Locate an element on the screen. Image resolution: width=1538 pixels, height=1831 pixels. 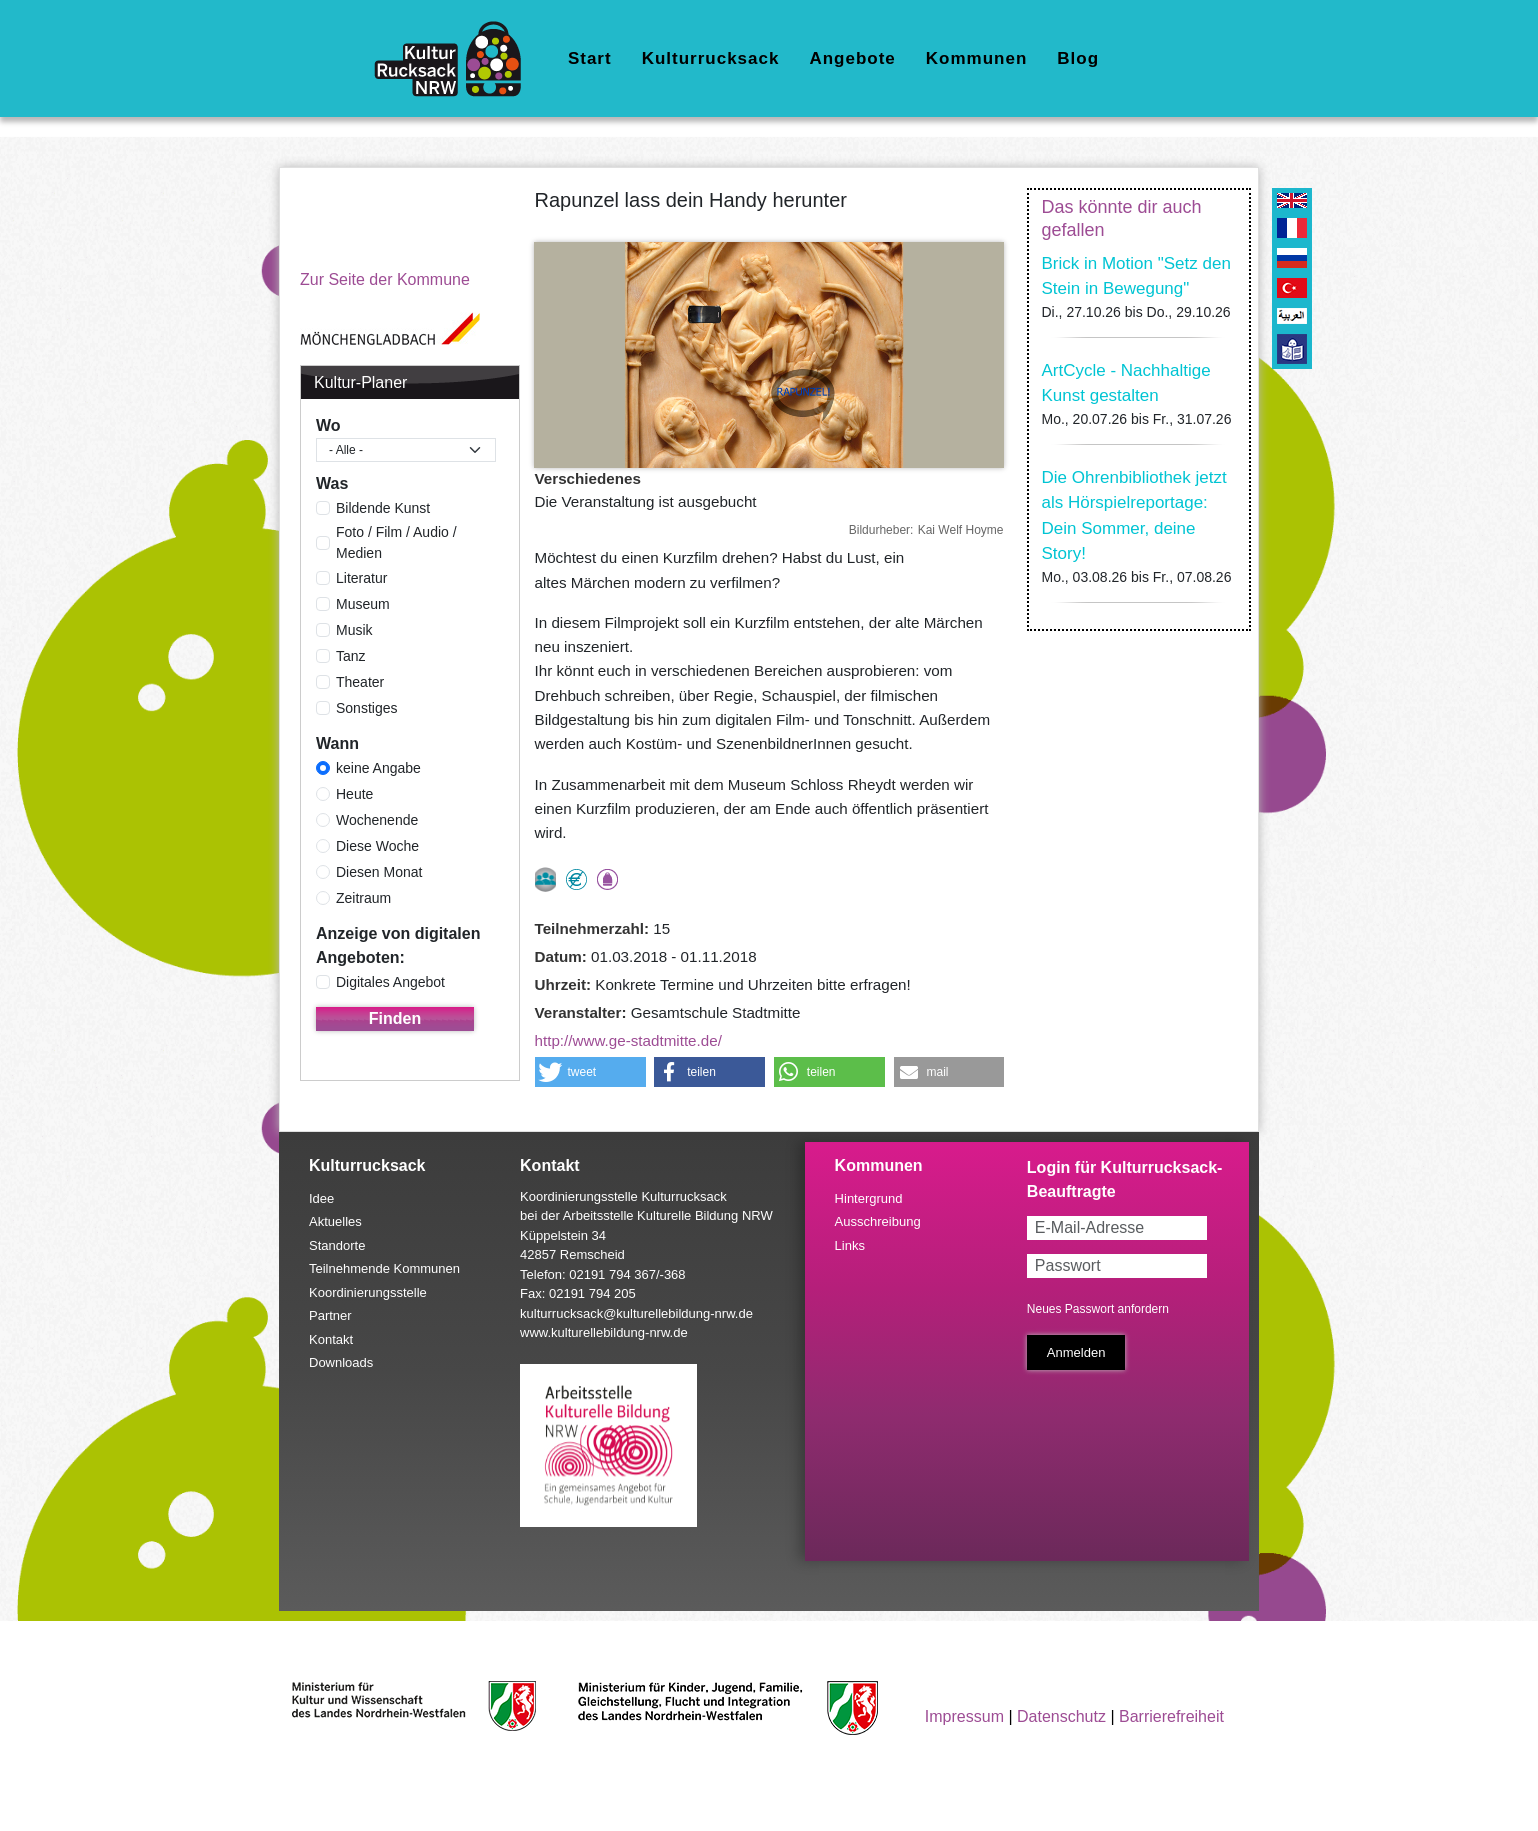
Blog is located at coordinates (1078, 58).